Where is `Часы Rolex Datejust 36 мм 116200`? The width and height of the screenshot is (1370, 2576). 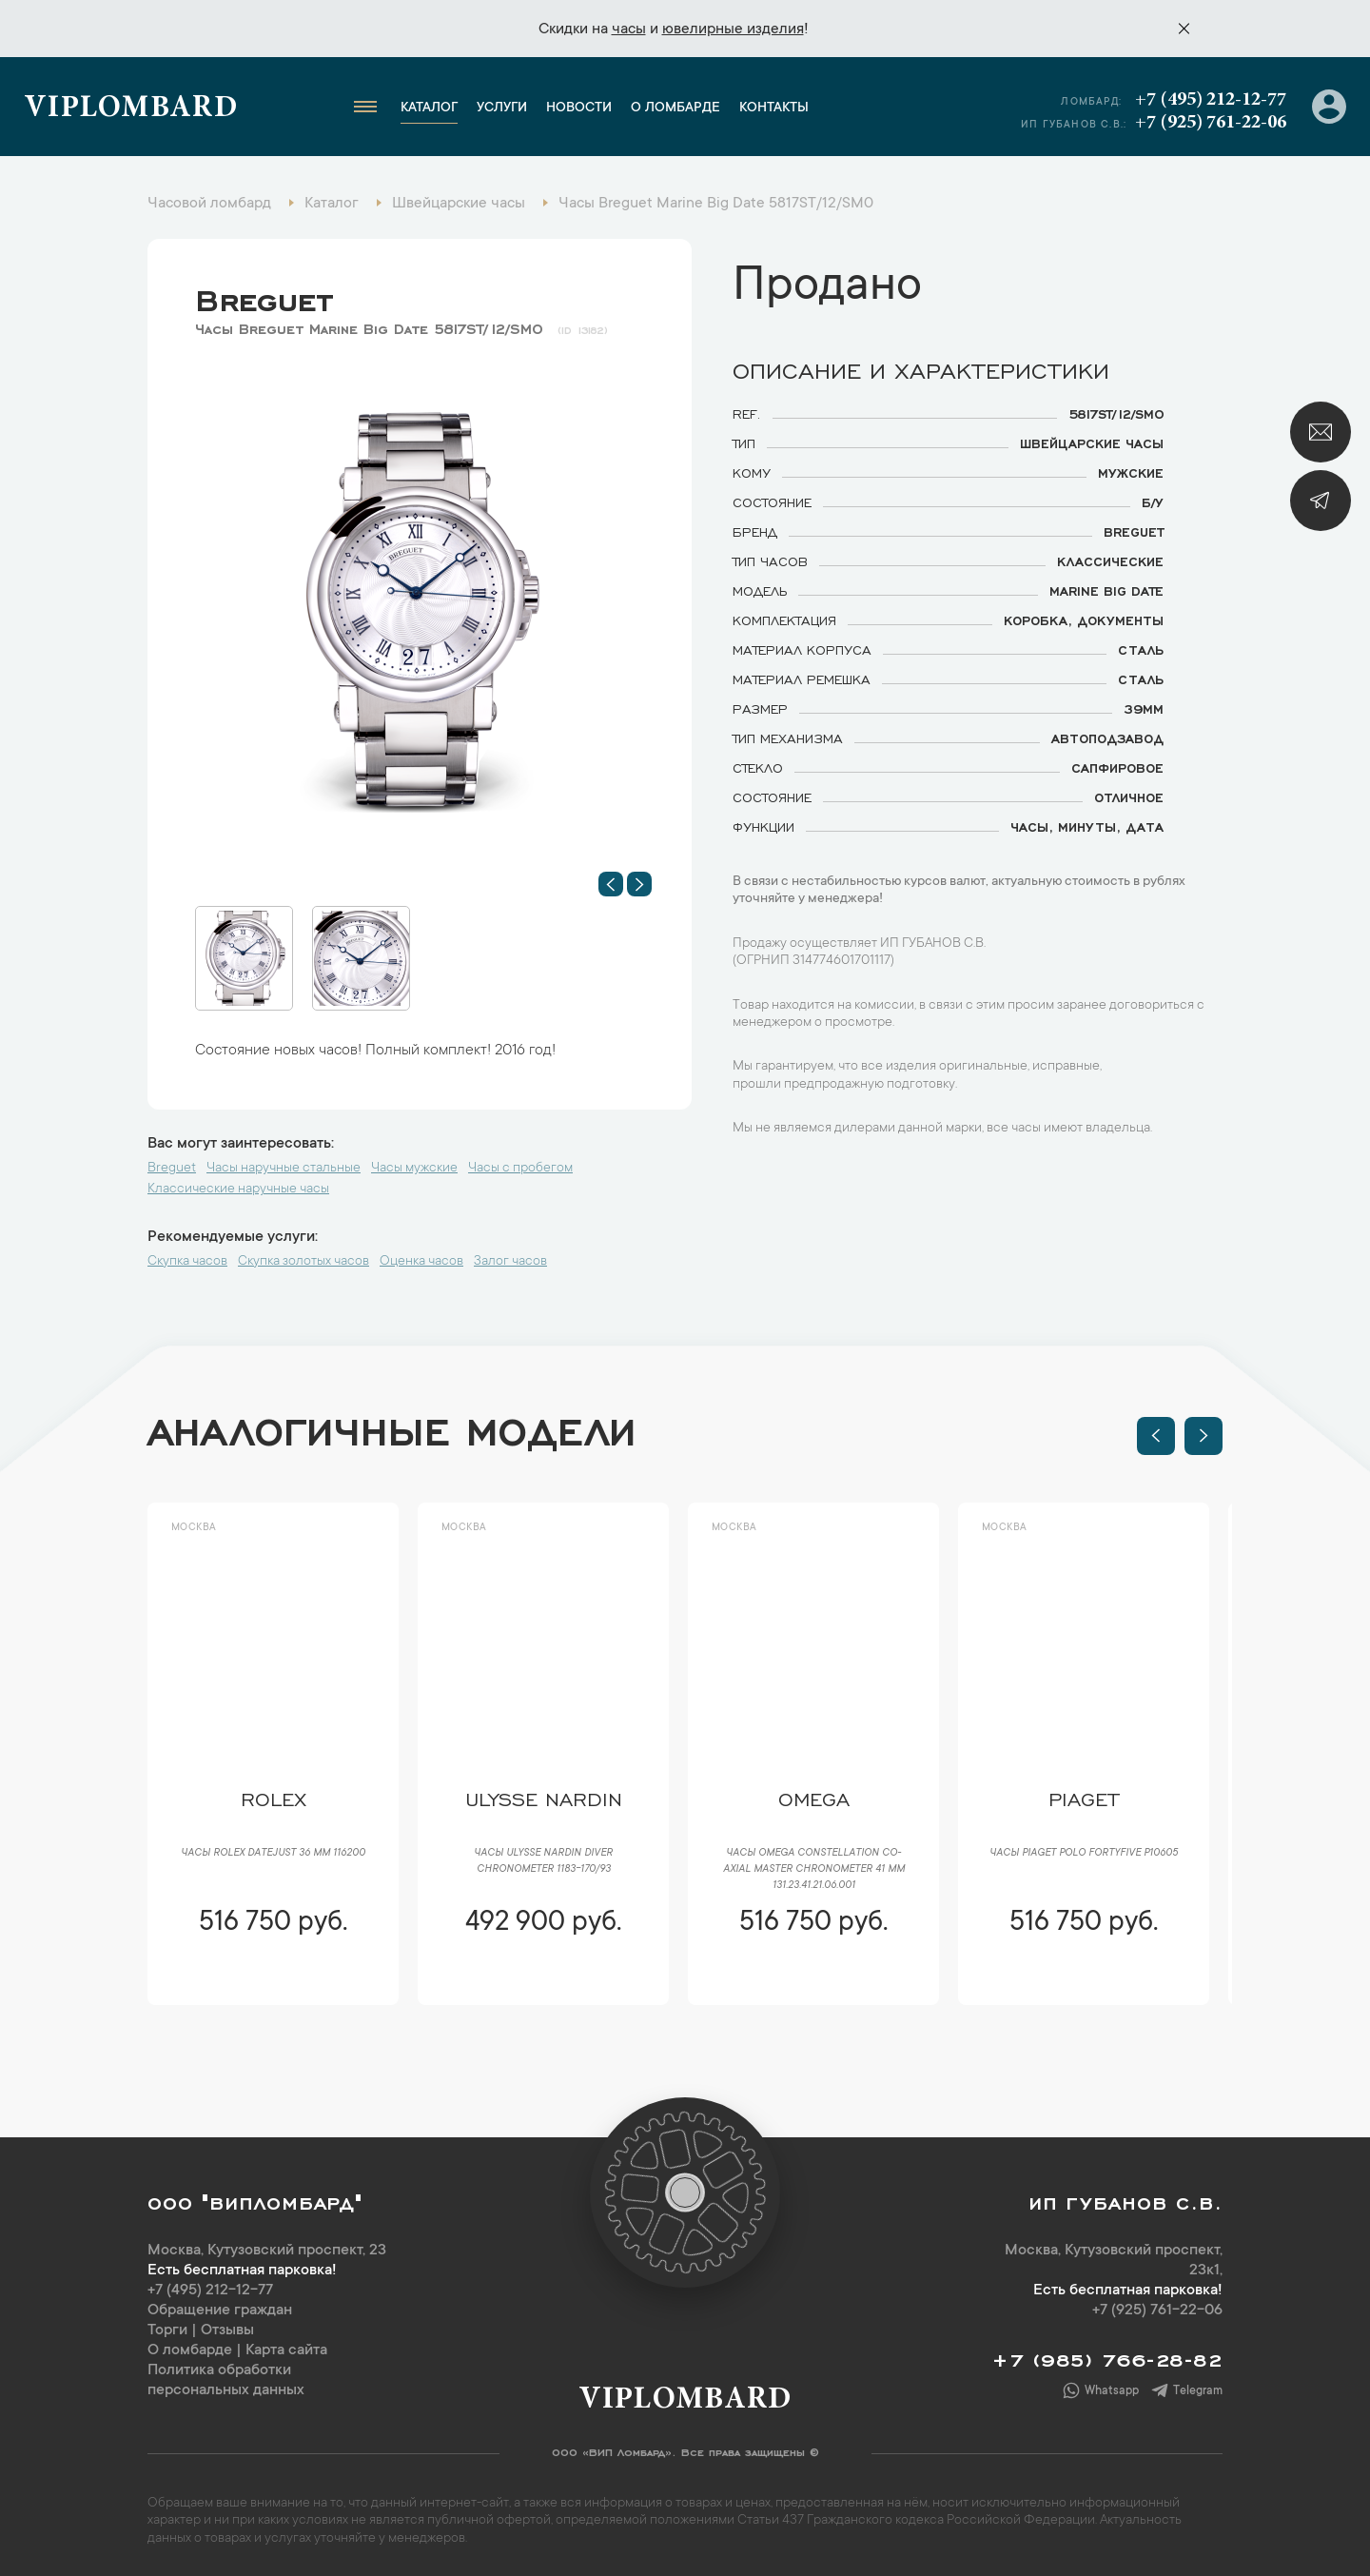
Часы Rolex Datejust 36 мм 116200 is located at coordinates (273, 1853).